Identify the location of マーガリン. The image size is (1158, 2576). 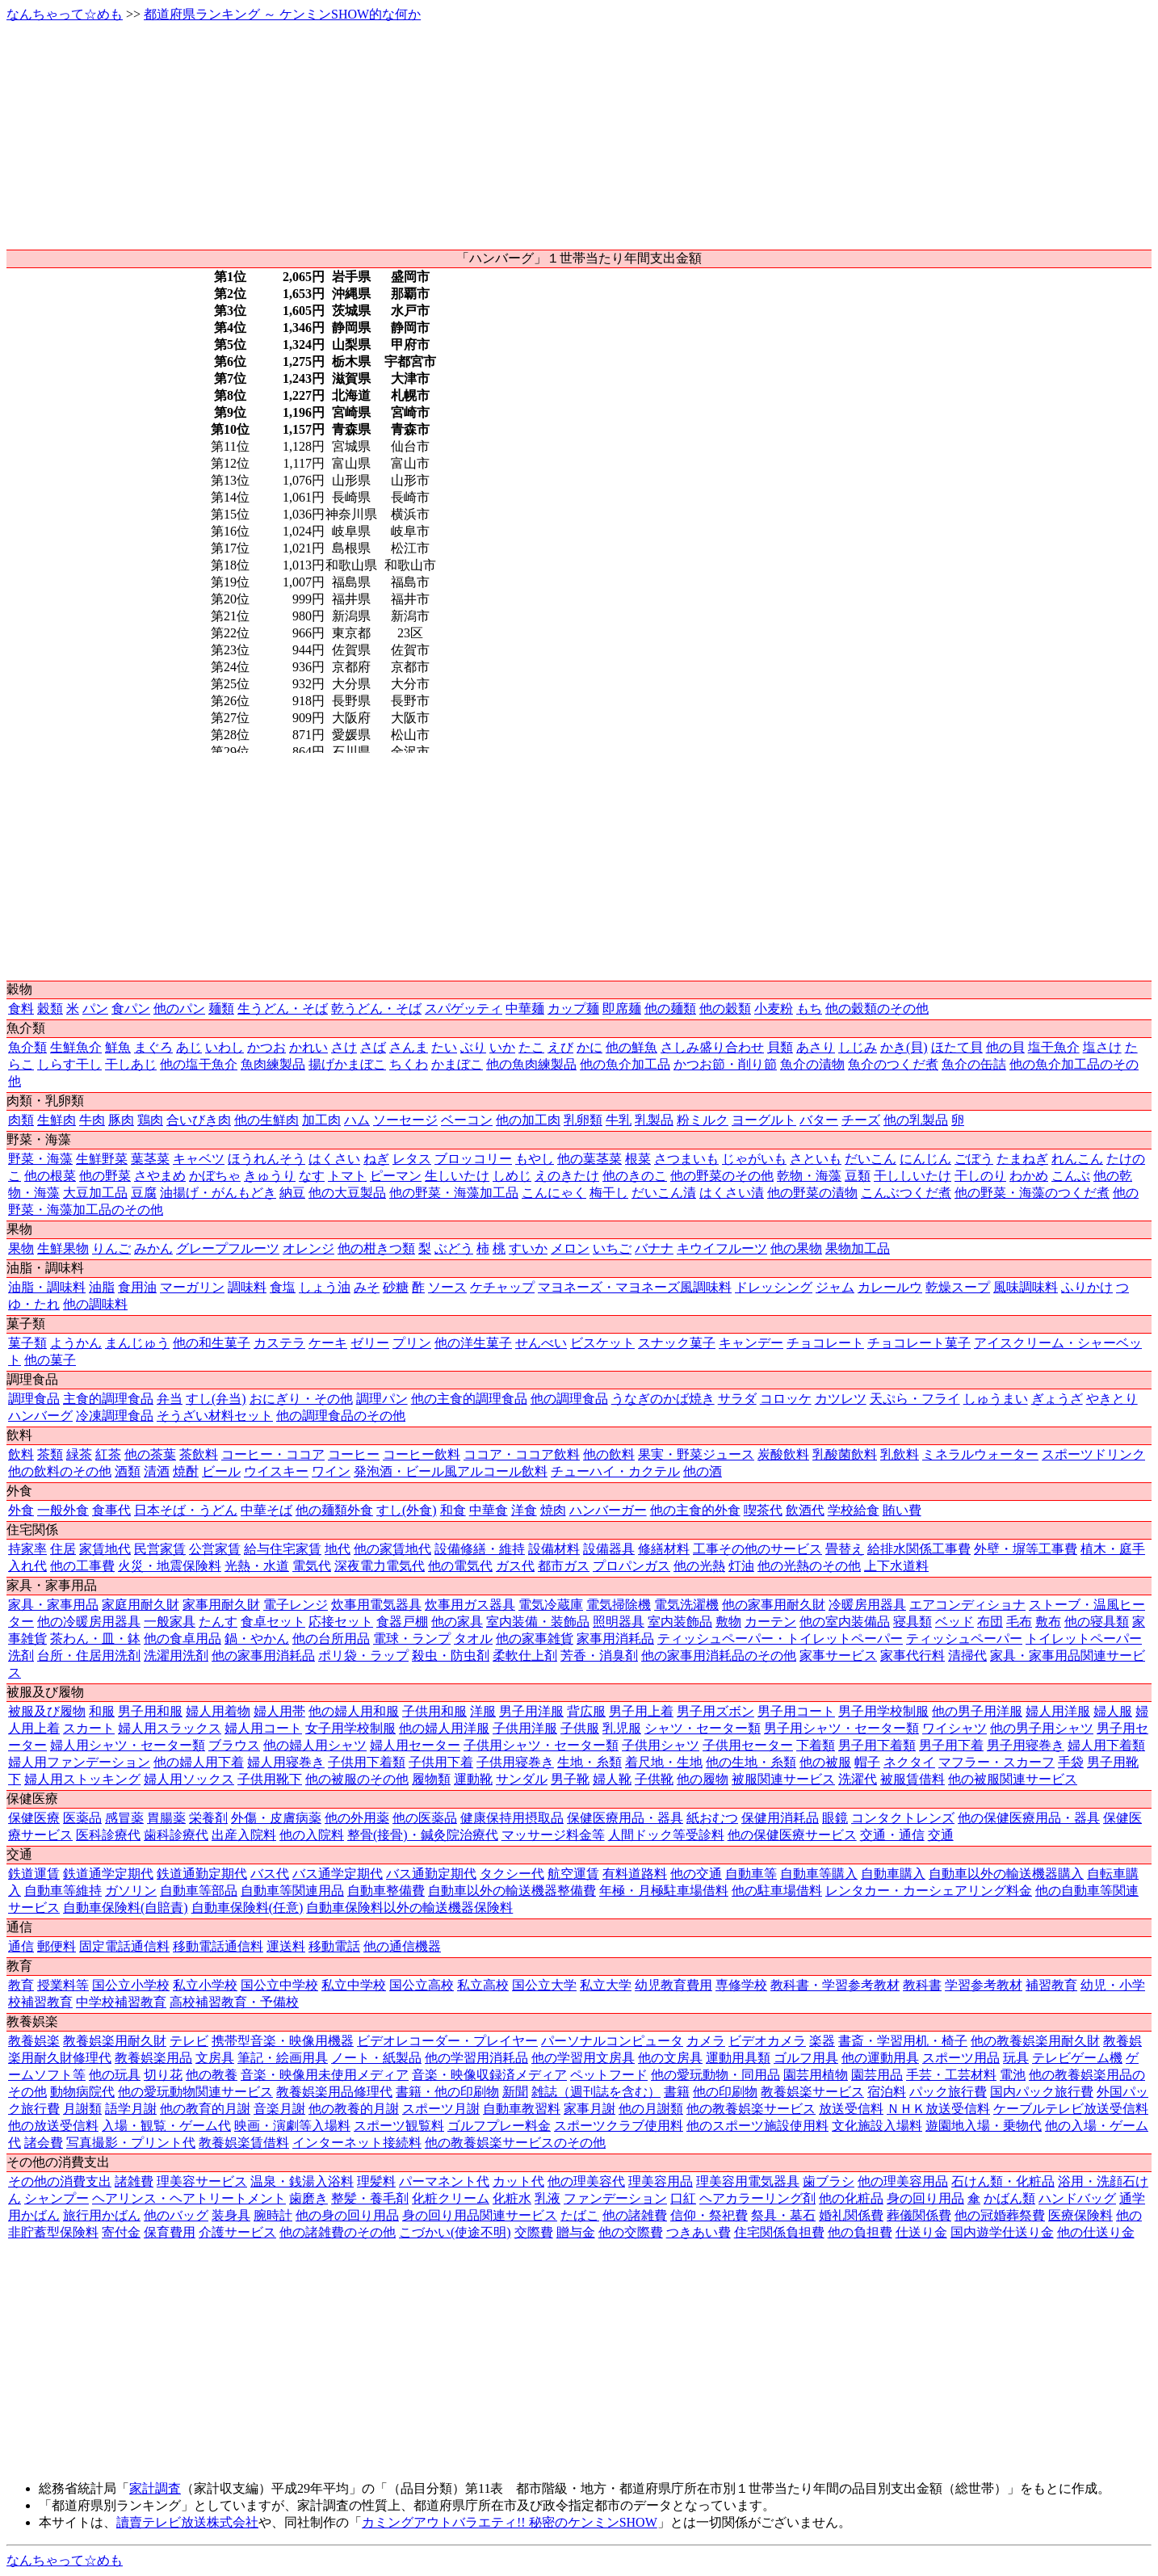
(192, 1287).